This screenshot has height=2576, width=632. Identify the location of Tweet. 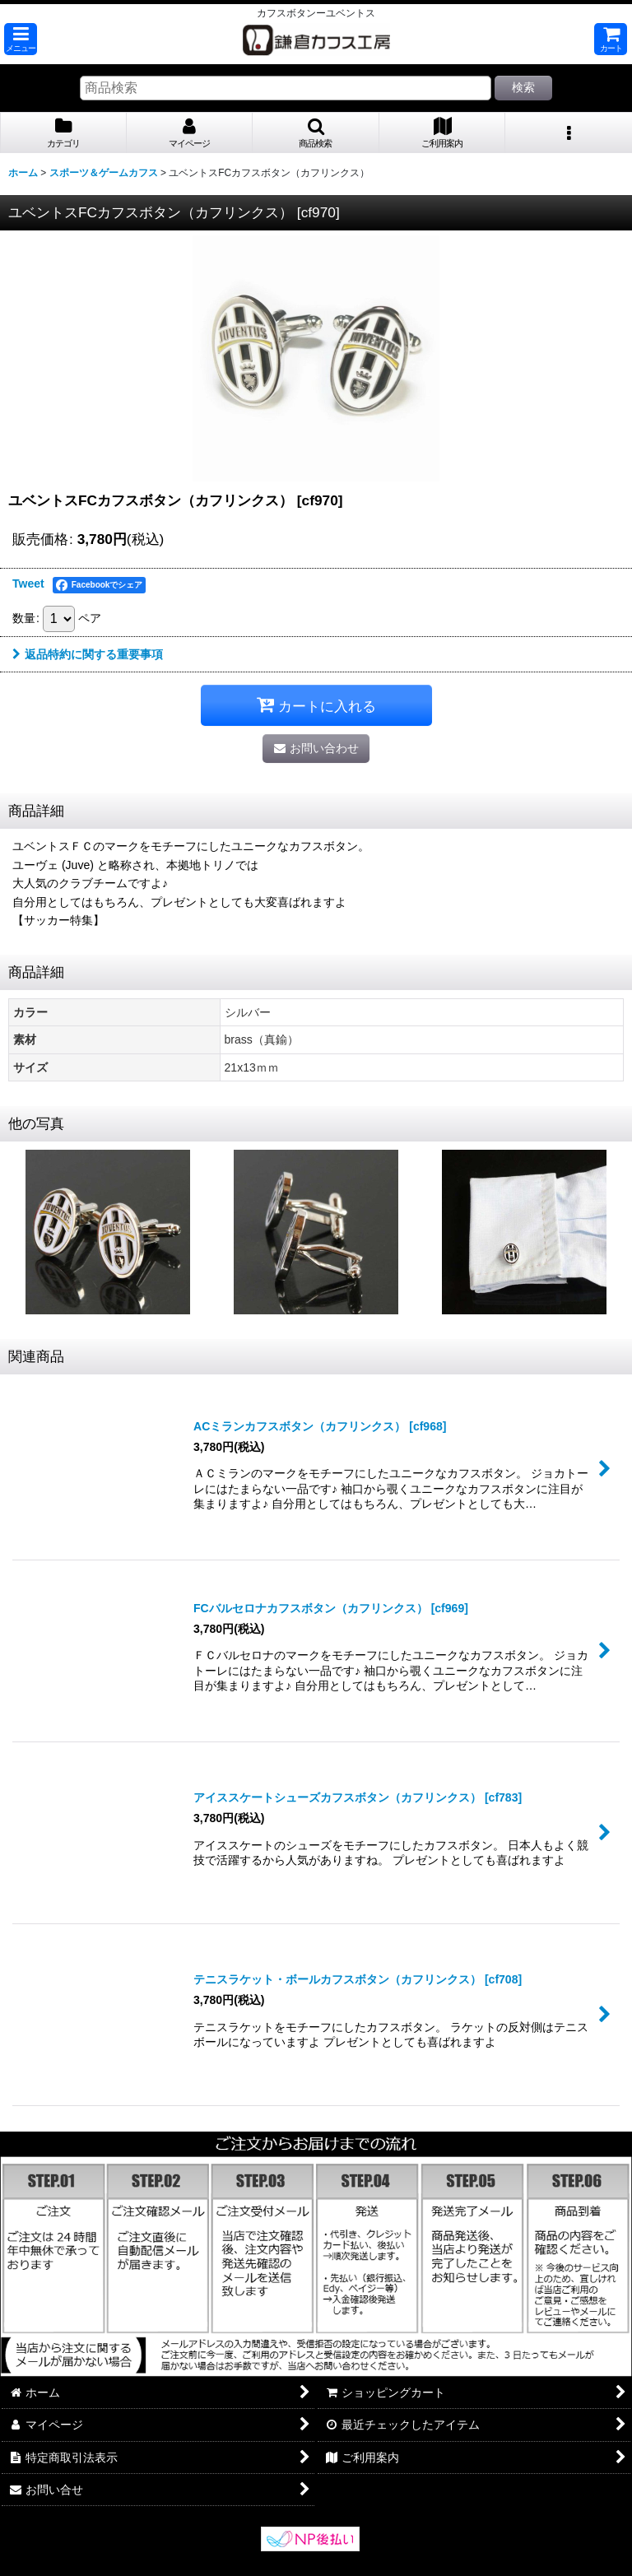
(28, 583).